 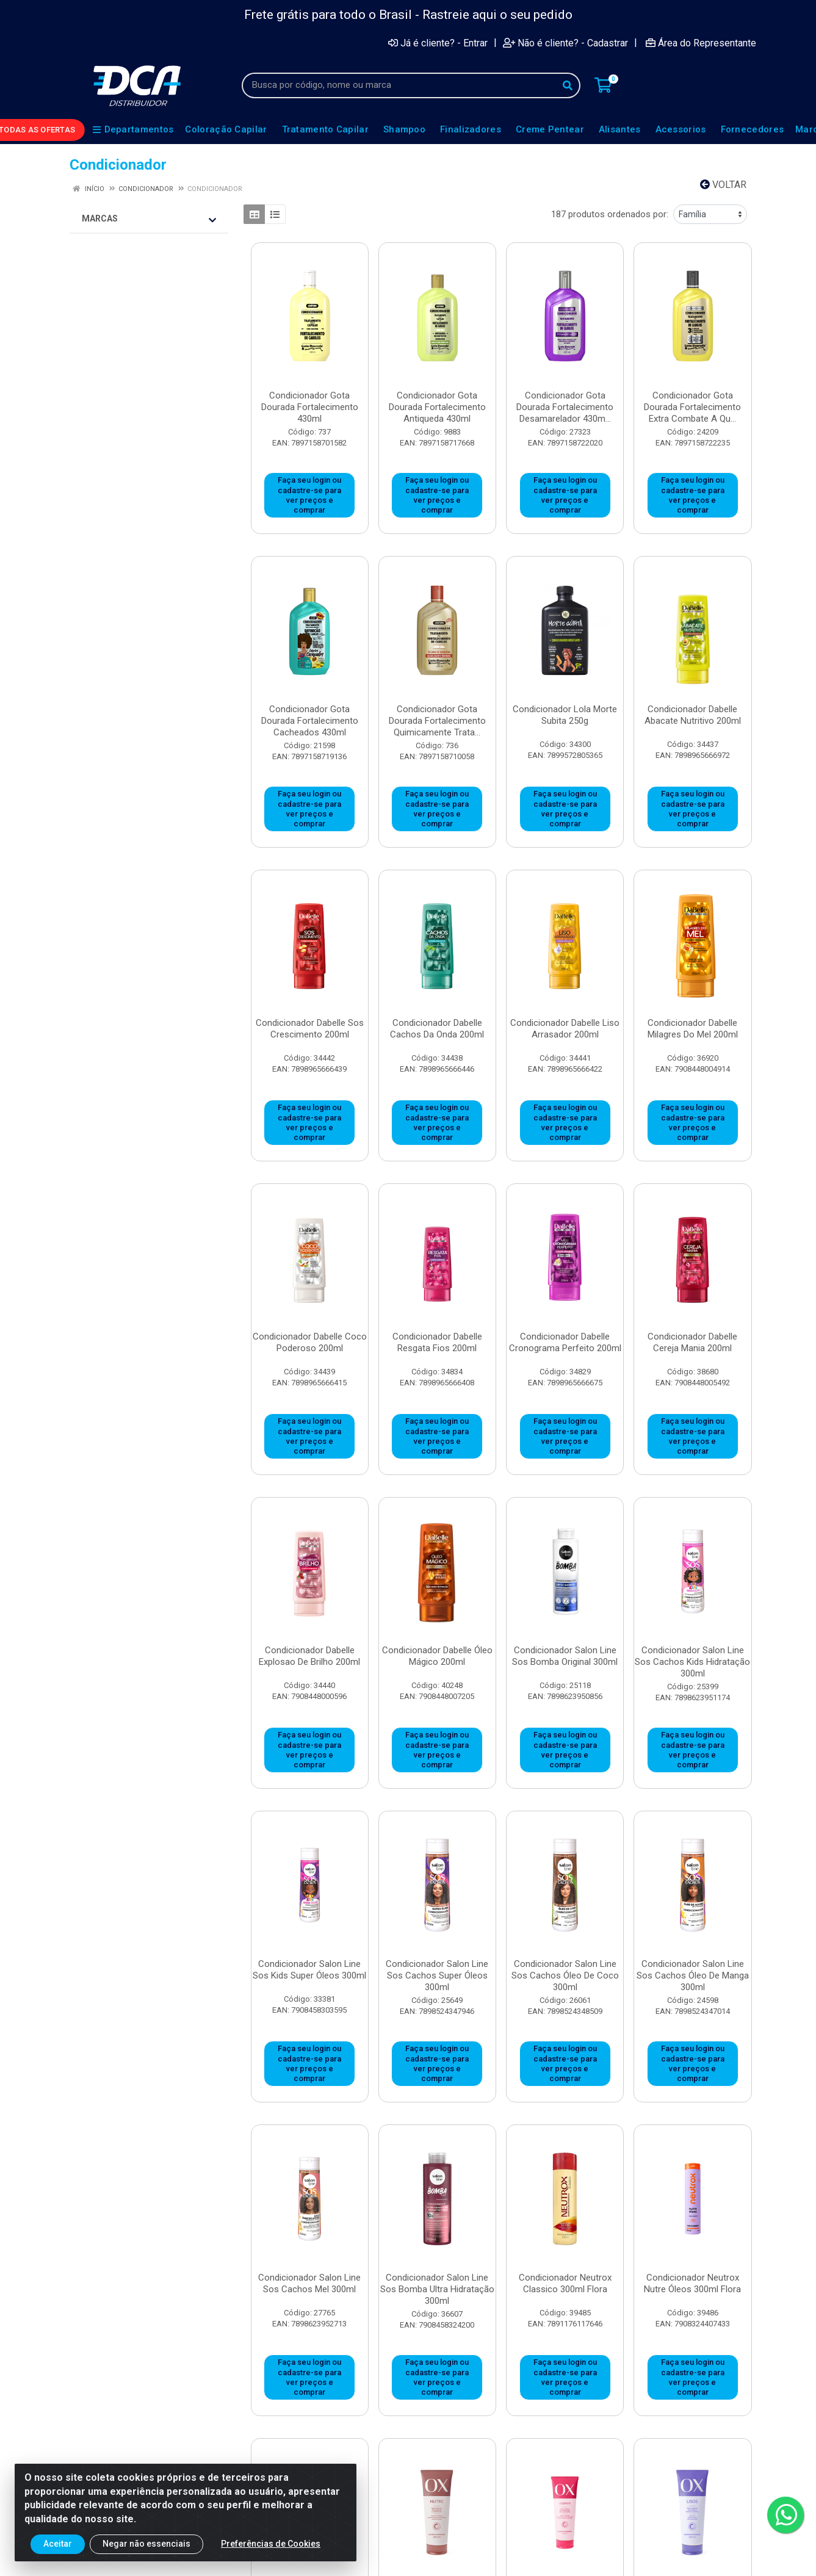 What do you see at coordinates (309, 407) in the screenshot?
I see `Condicionador Gota Dourada Fortalecimento 430ml` at bounding box center [309, 407].